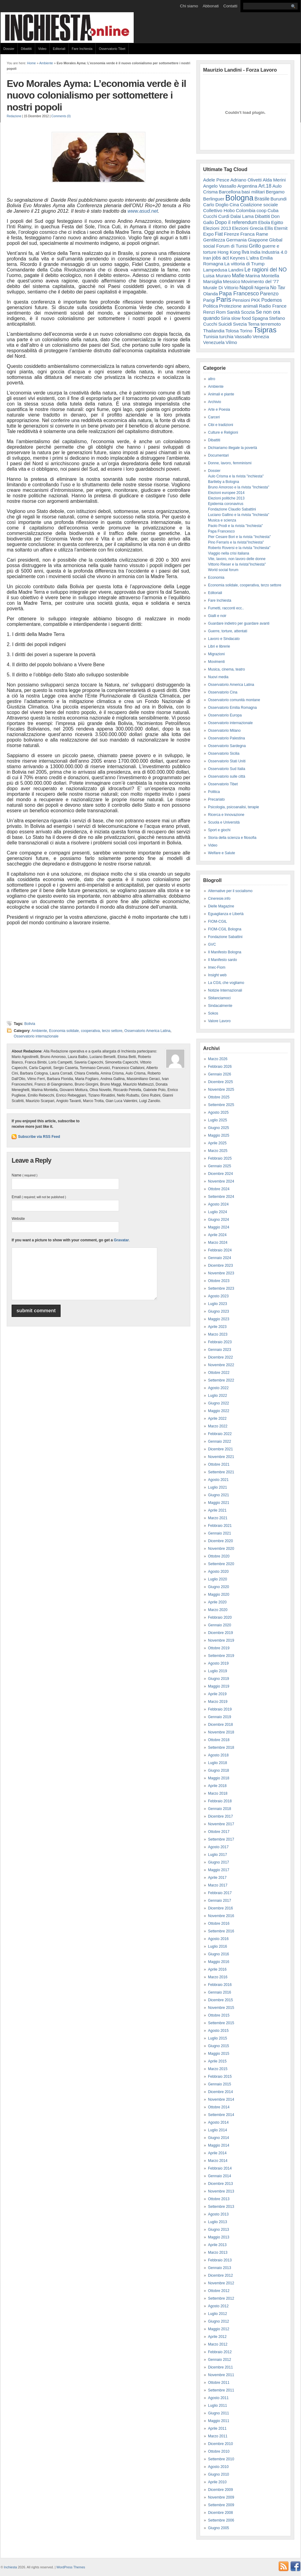 The image size is (301, 2576). What do you see at coordinates (220, 1908) in the screenshot?
I see `Dicembre 2016` at bounding box center [220, 1908].